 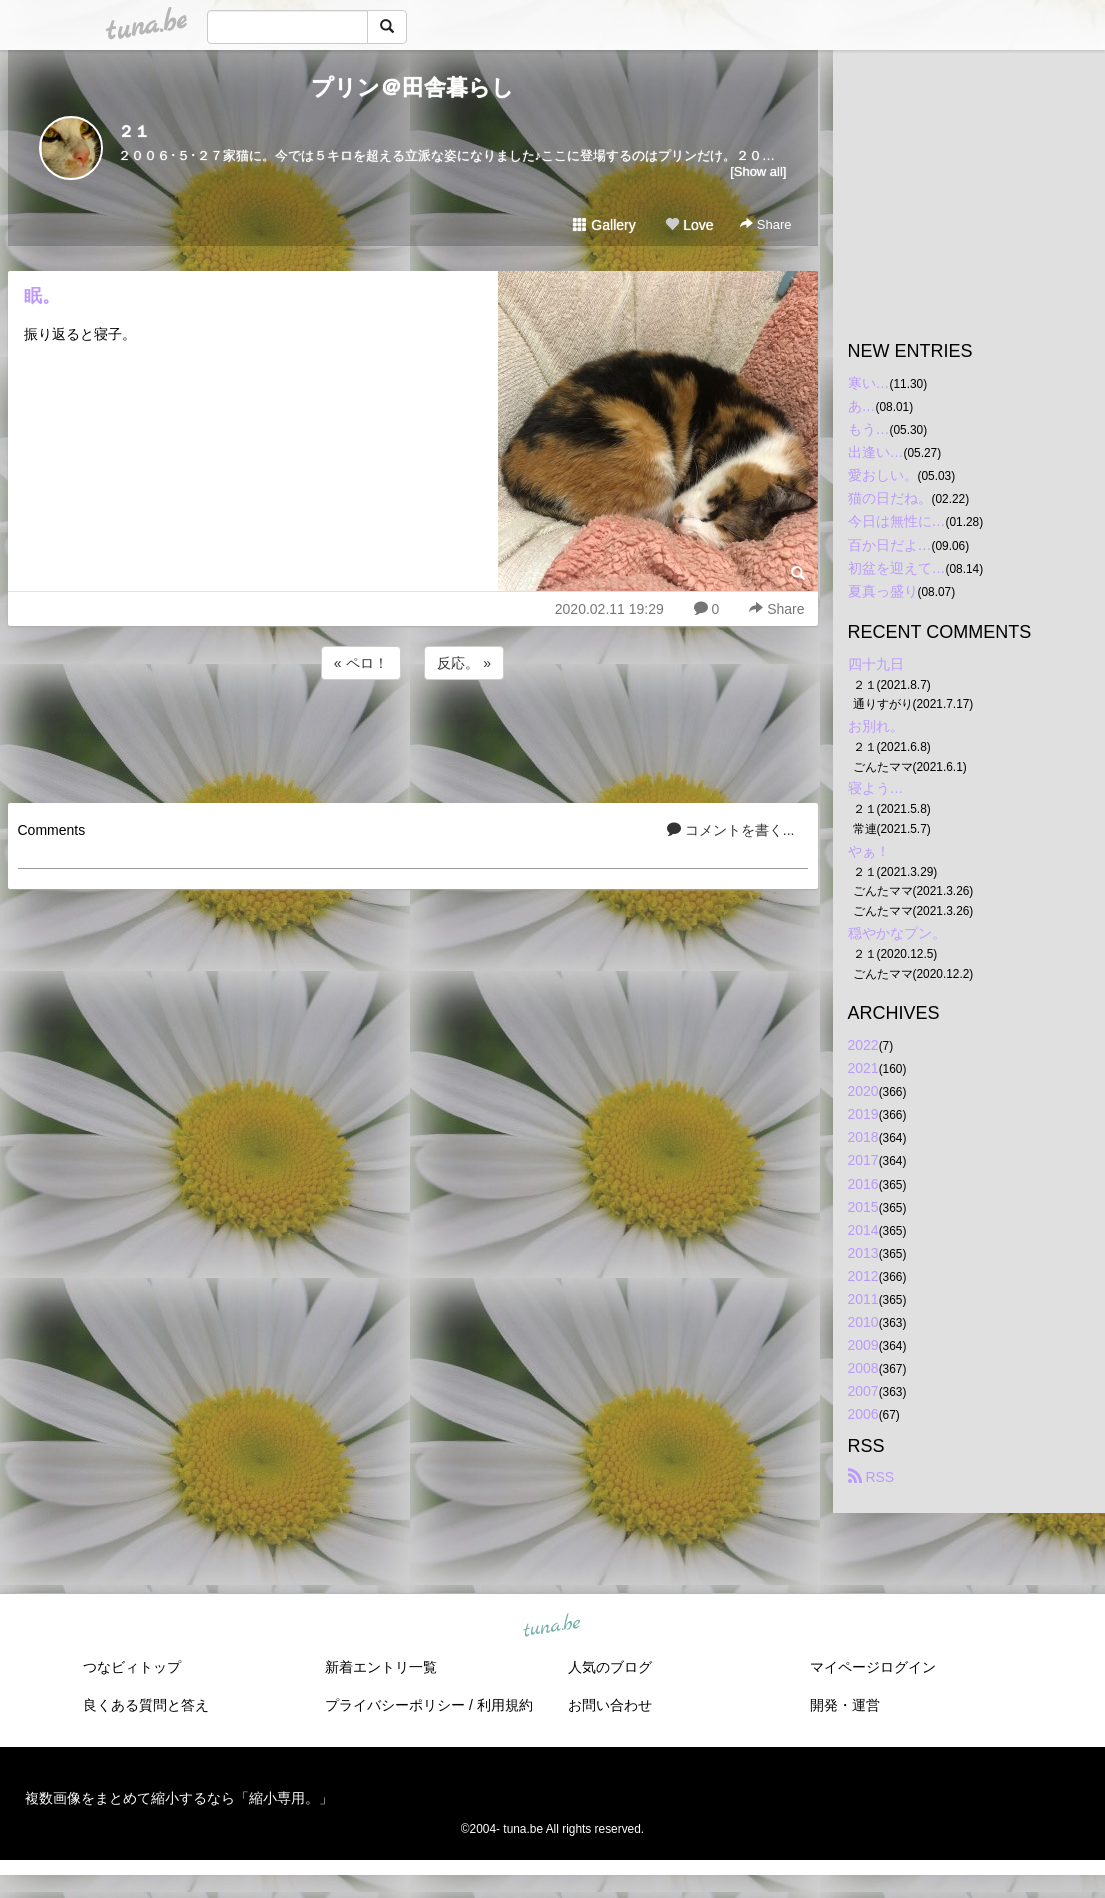 I want to click on 四十九日, so click(x=876, y=664).